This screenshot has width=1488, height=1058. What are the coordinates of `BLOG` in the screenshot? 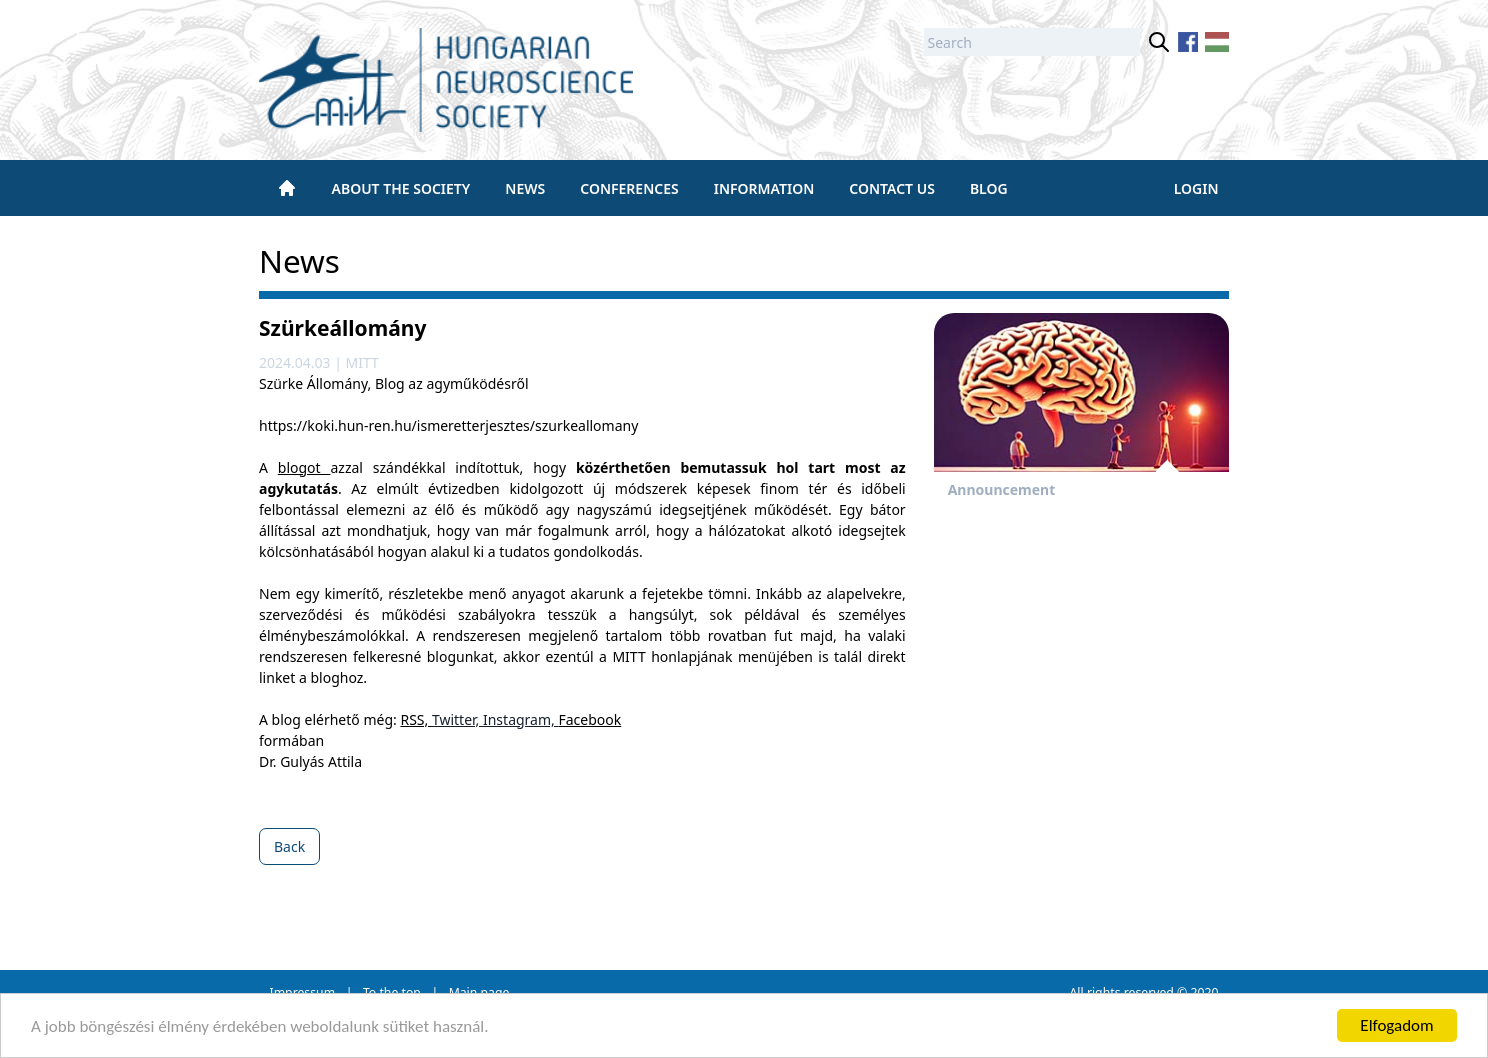 It's located at (989, 188).